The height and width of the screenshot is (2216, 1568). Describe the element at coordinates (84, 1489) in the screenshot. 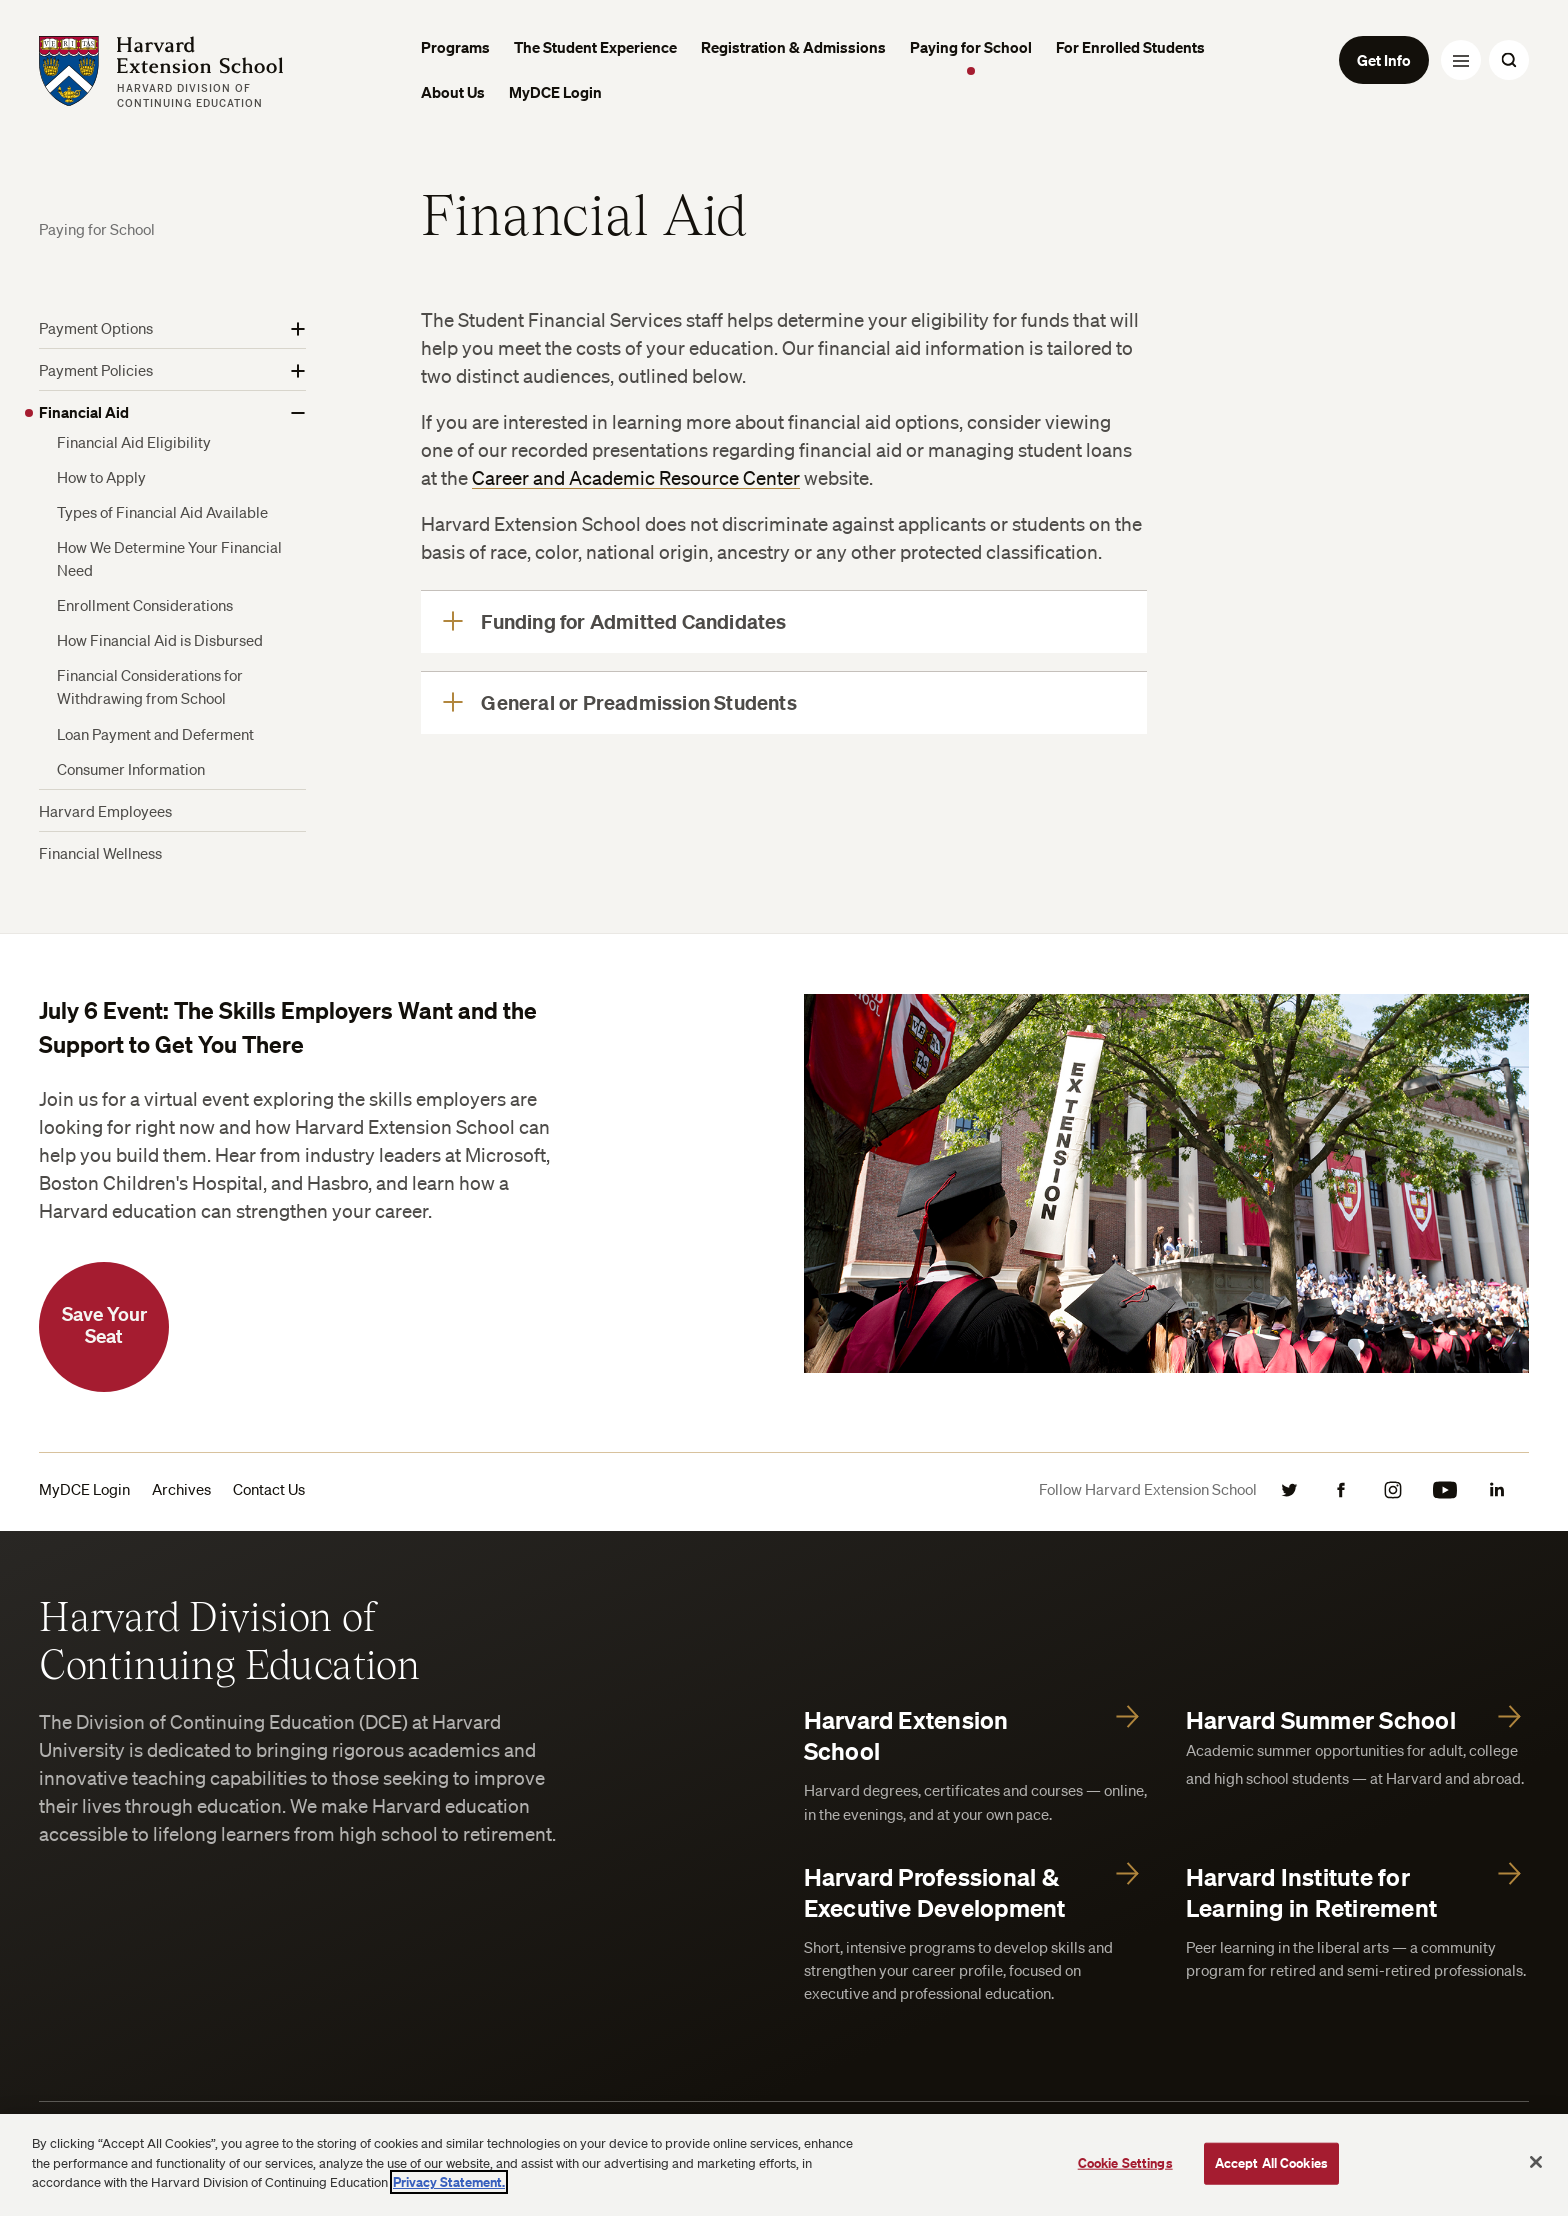

I see `MyDCE Login` at that location.